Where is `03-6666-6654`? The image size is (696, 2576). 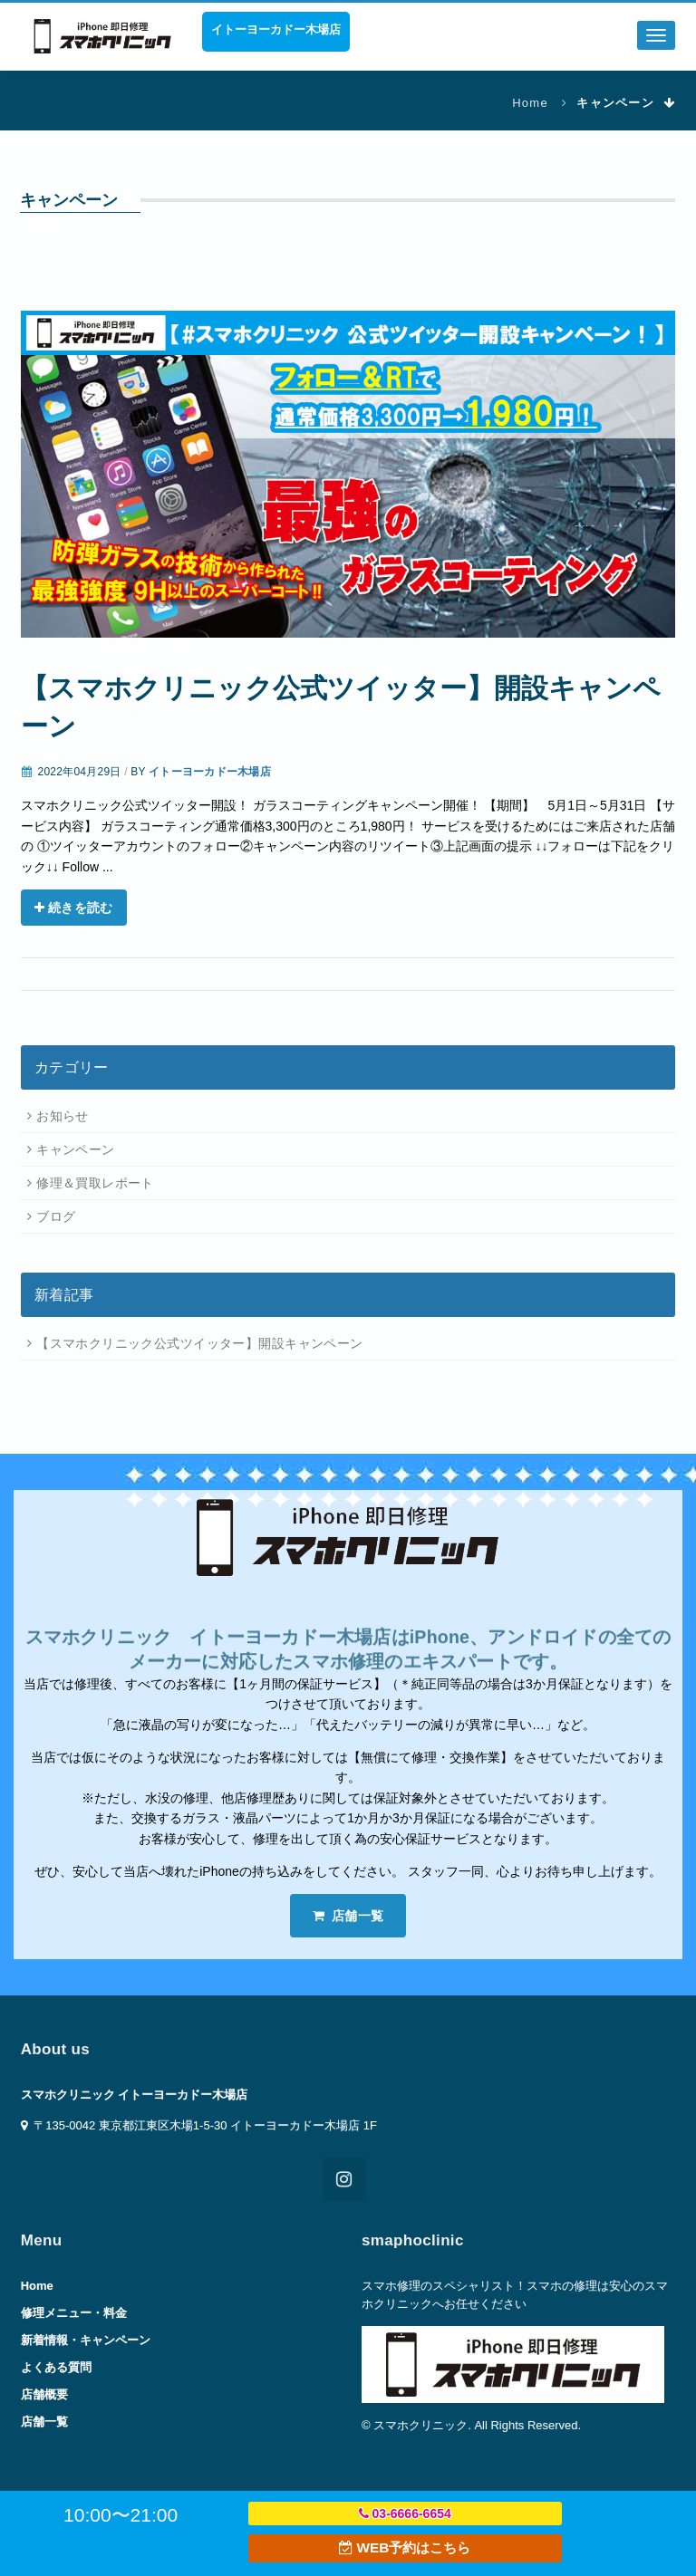
03-6666-6654 is located at coordinates (405, 2513).